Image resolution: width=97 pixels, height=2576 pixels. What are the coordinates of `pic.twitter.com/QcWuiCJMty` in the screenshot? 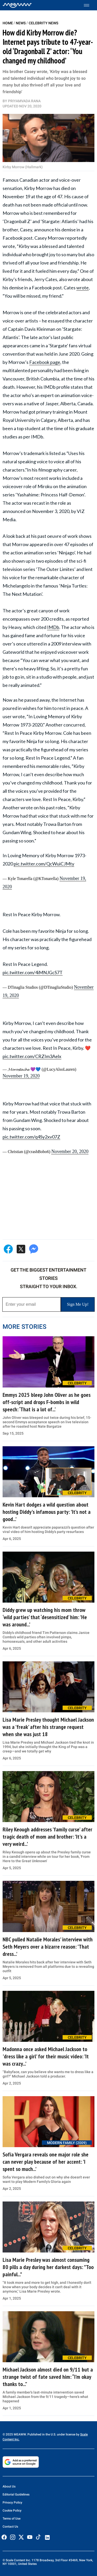 It's located at (44, 864).